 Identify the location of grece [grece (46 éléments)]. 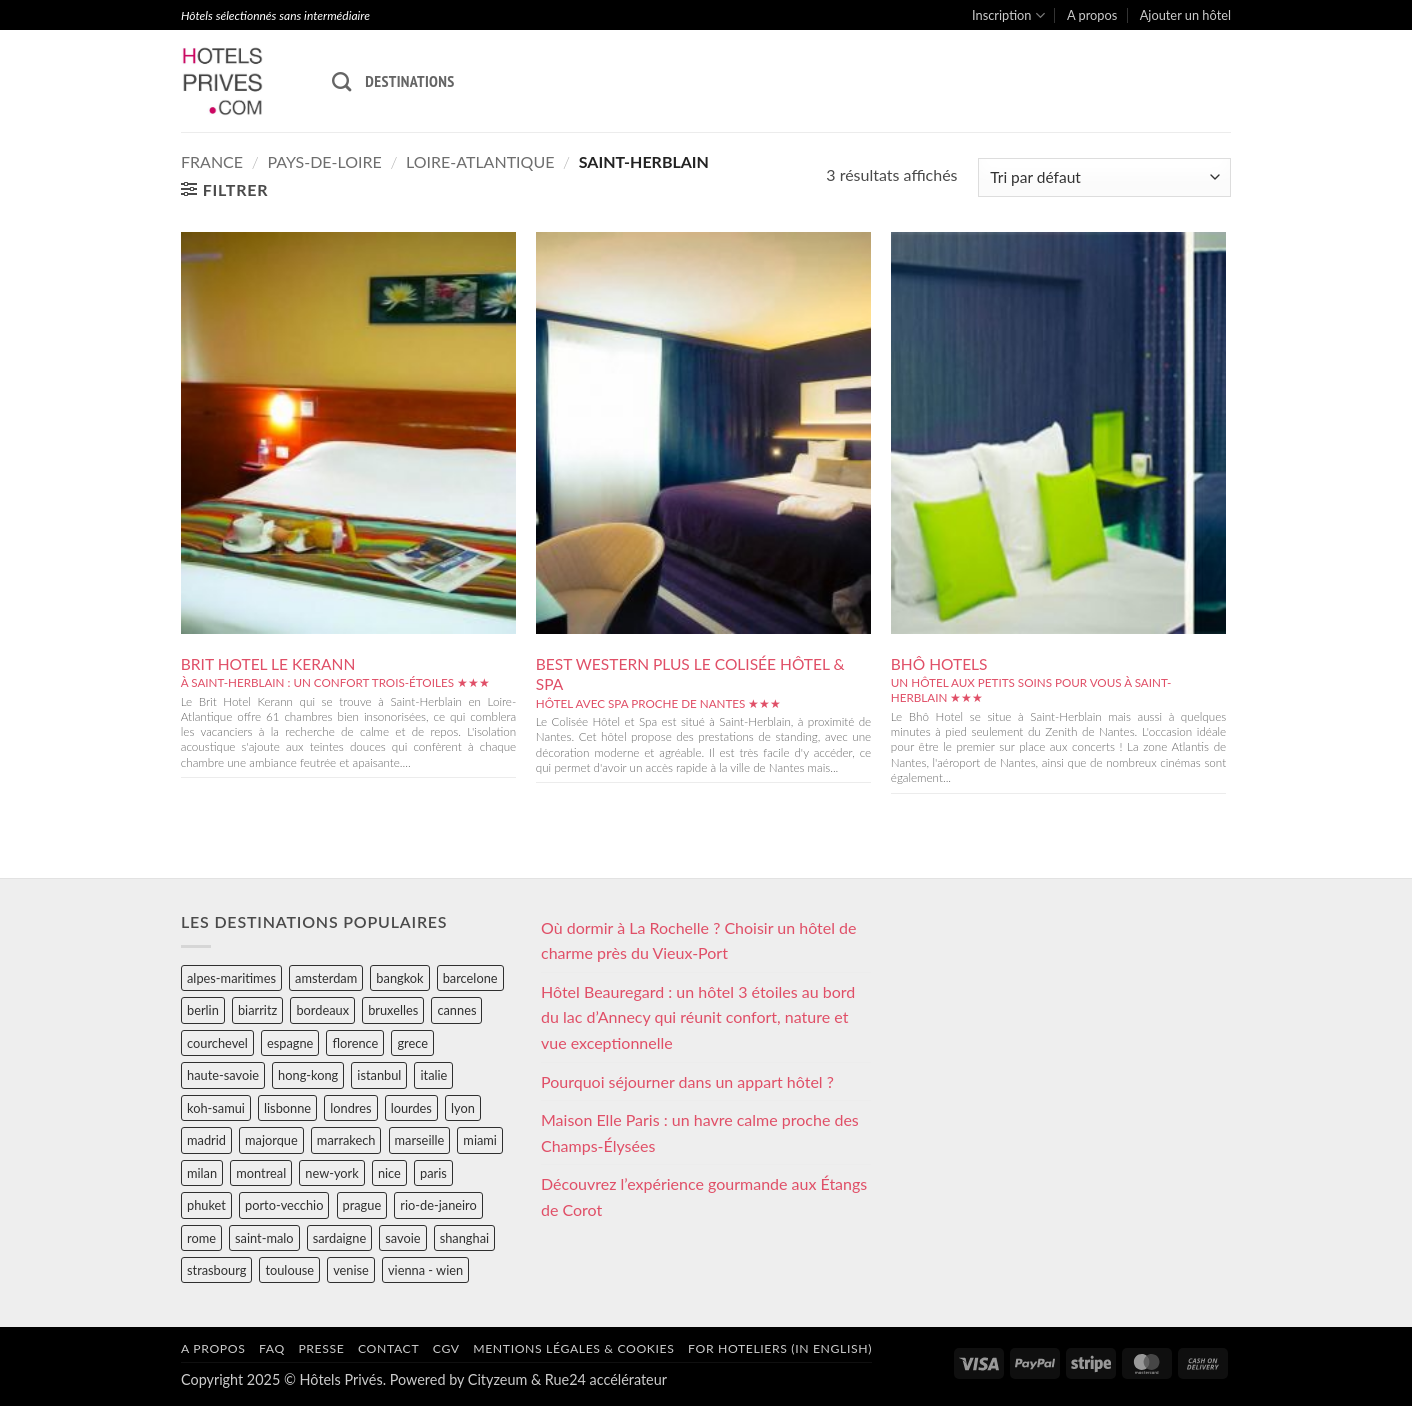
(412, 1043).